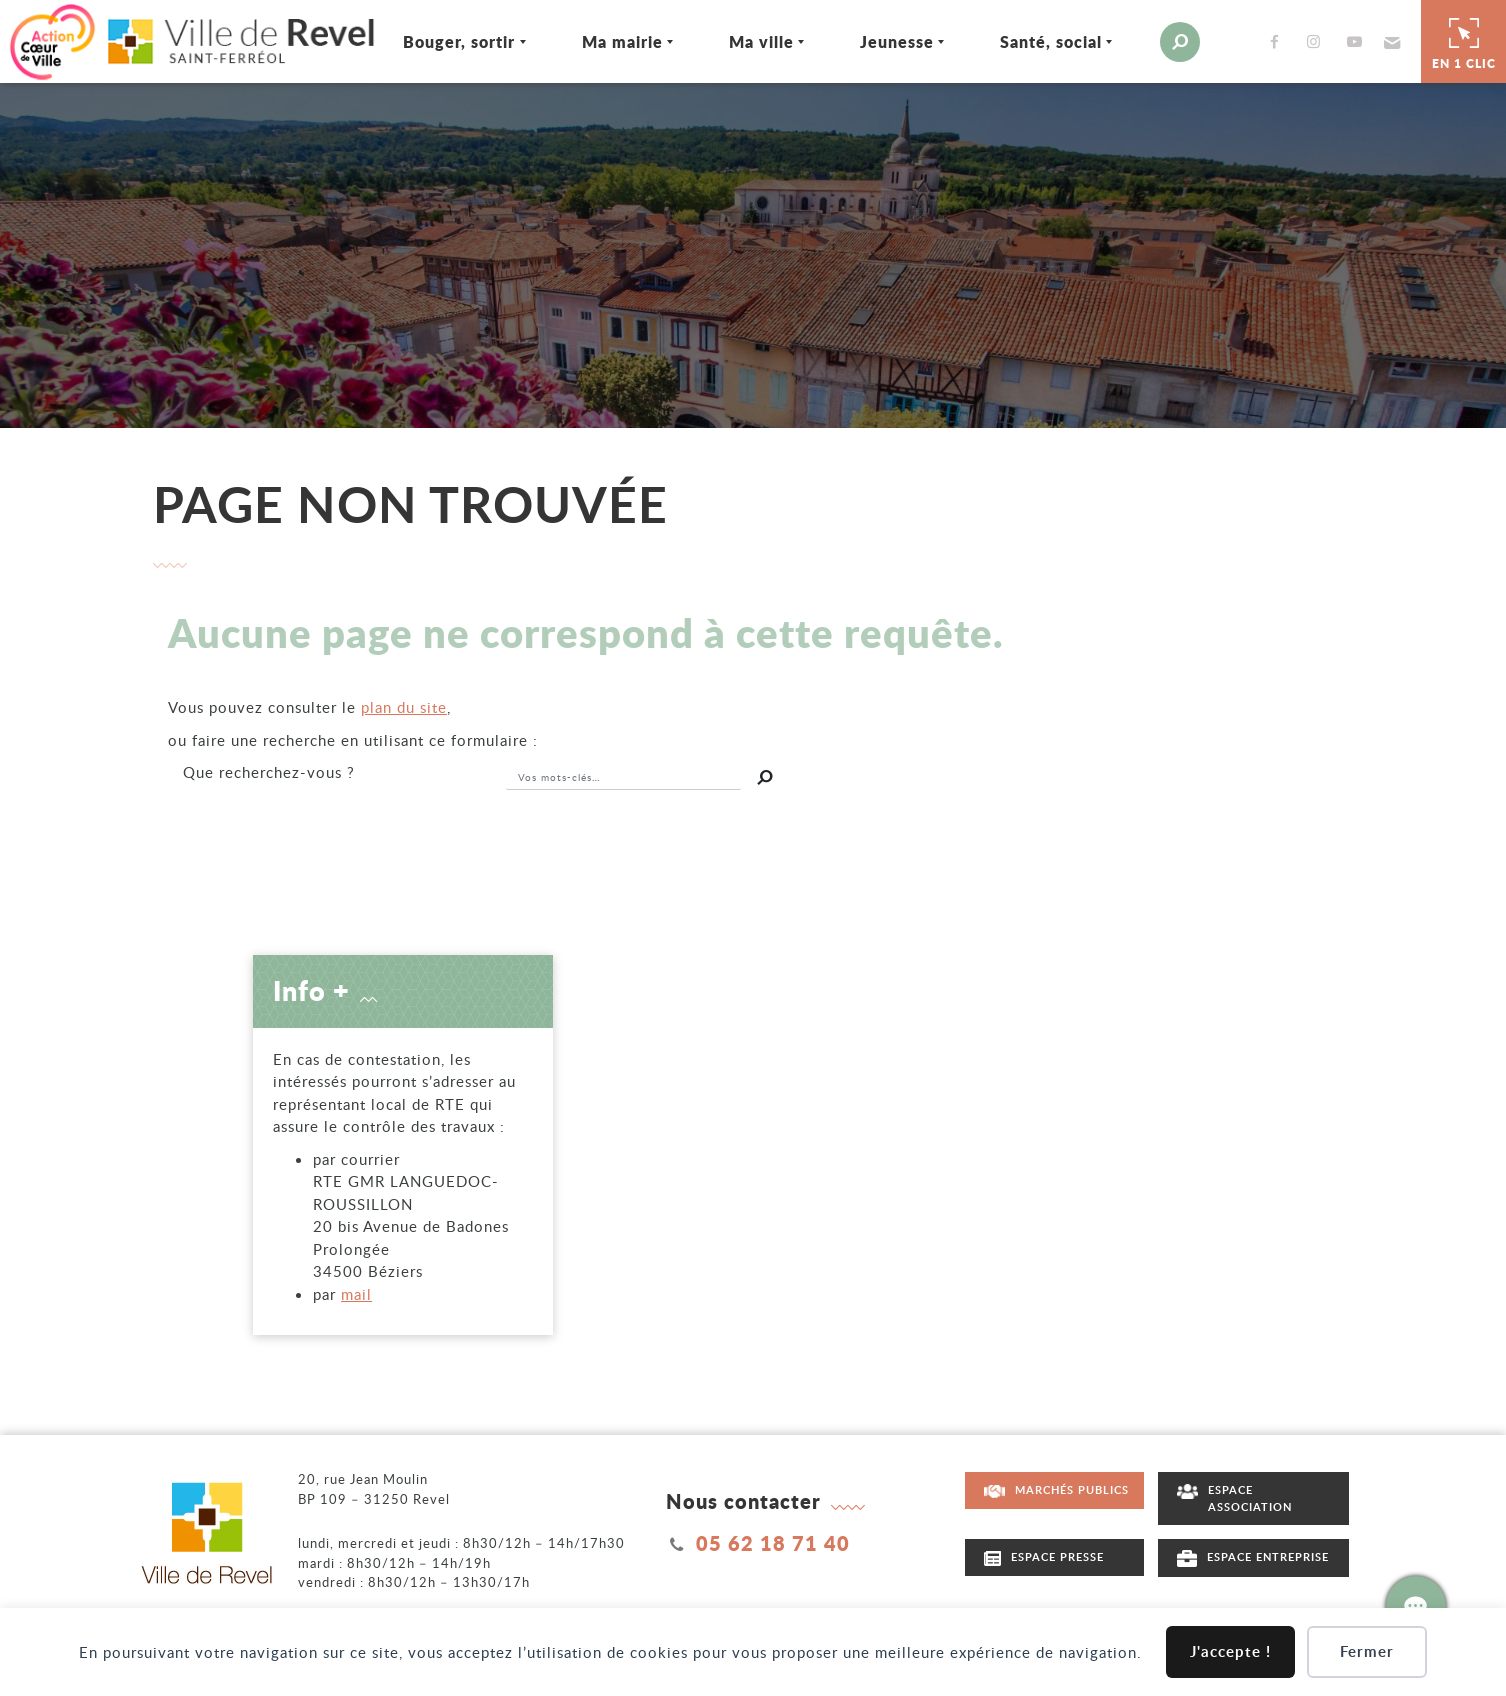  Describe the element at coordinates (594, 39) in the screenshot. I see `Ma mairie [Ouvrir/Fermer le sous-menu]` at that location.